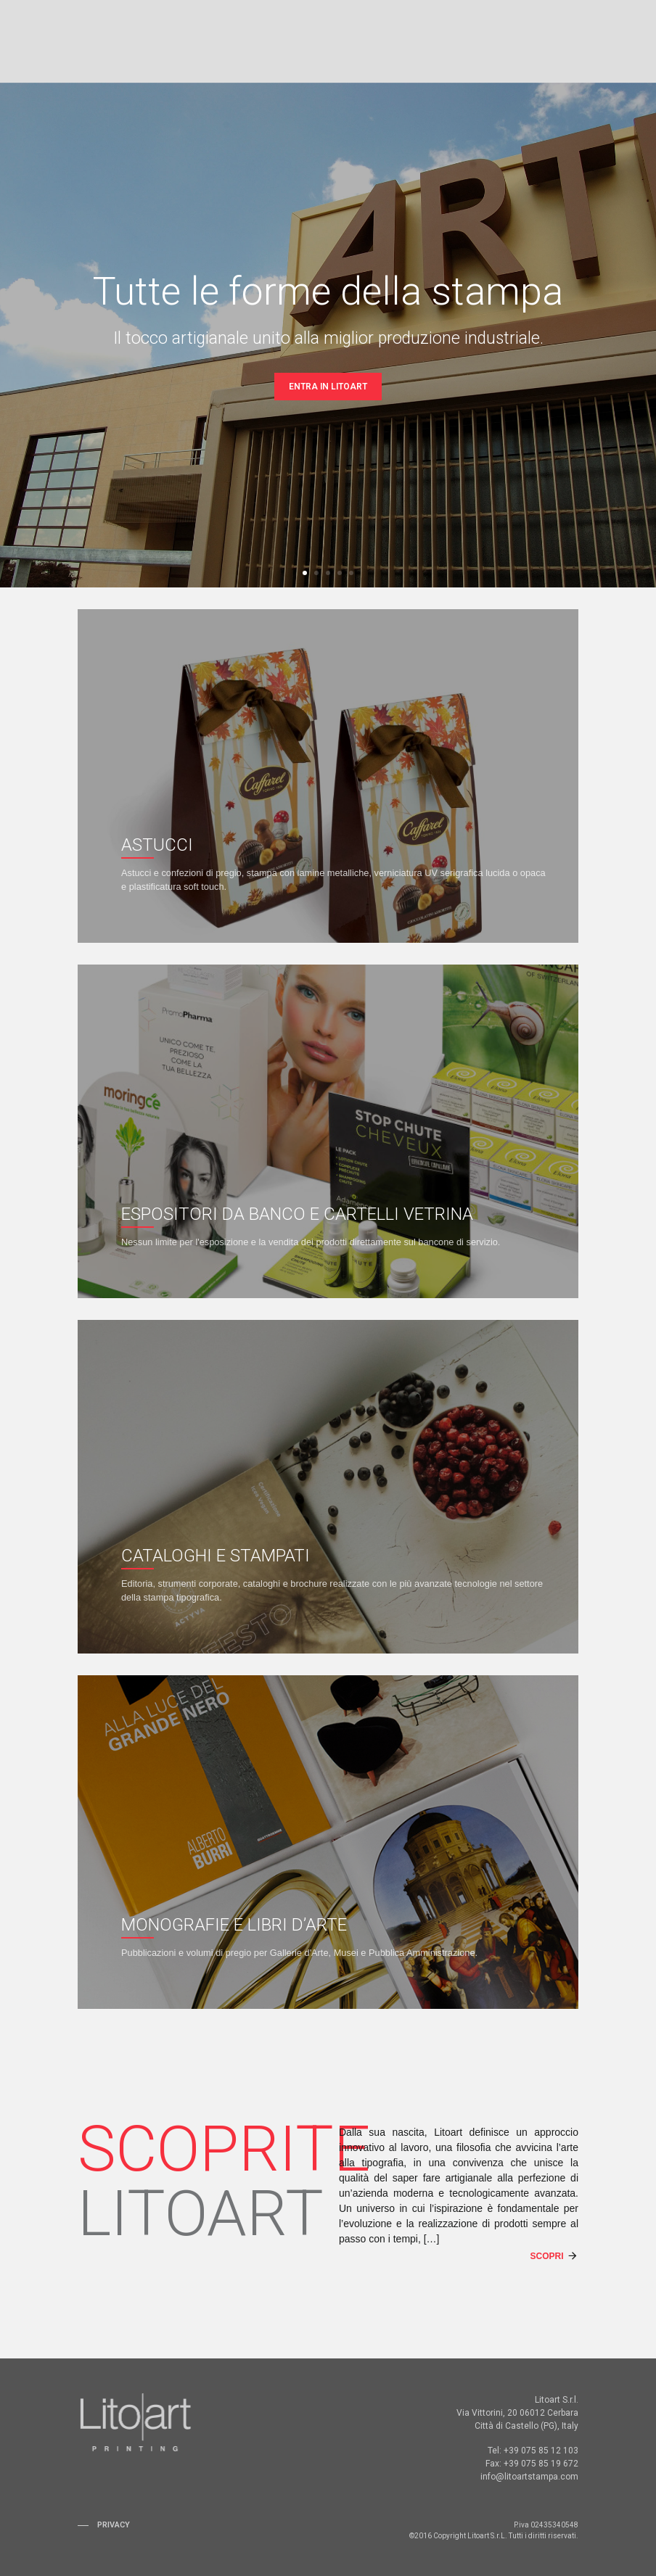 The height and width of the screenshot is (2576, 656). Describe the element at coordinates (113, 2525) in the screenshot. I see `Privacy` at that location.